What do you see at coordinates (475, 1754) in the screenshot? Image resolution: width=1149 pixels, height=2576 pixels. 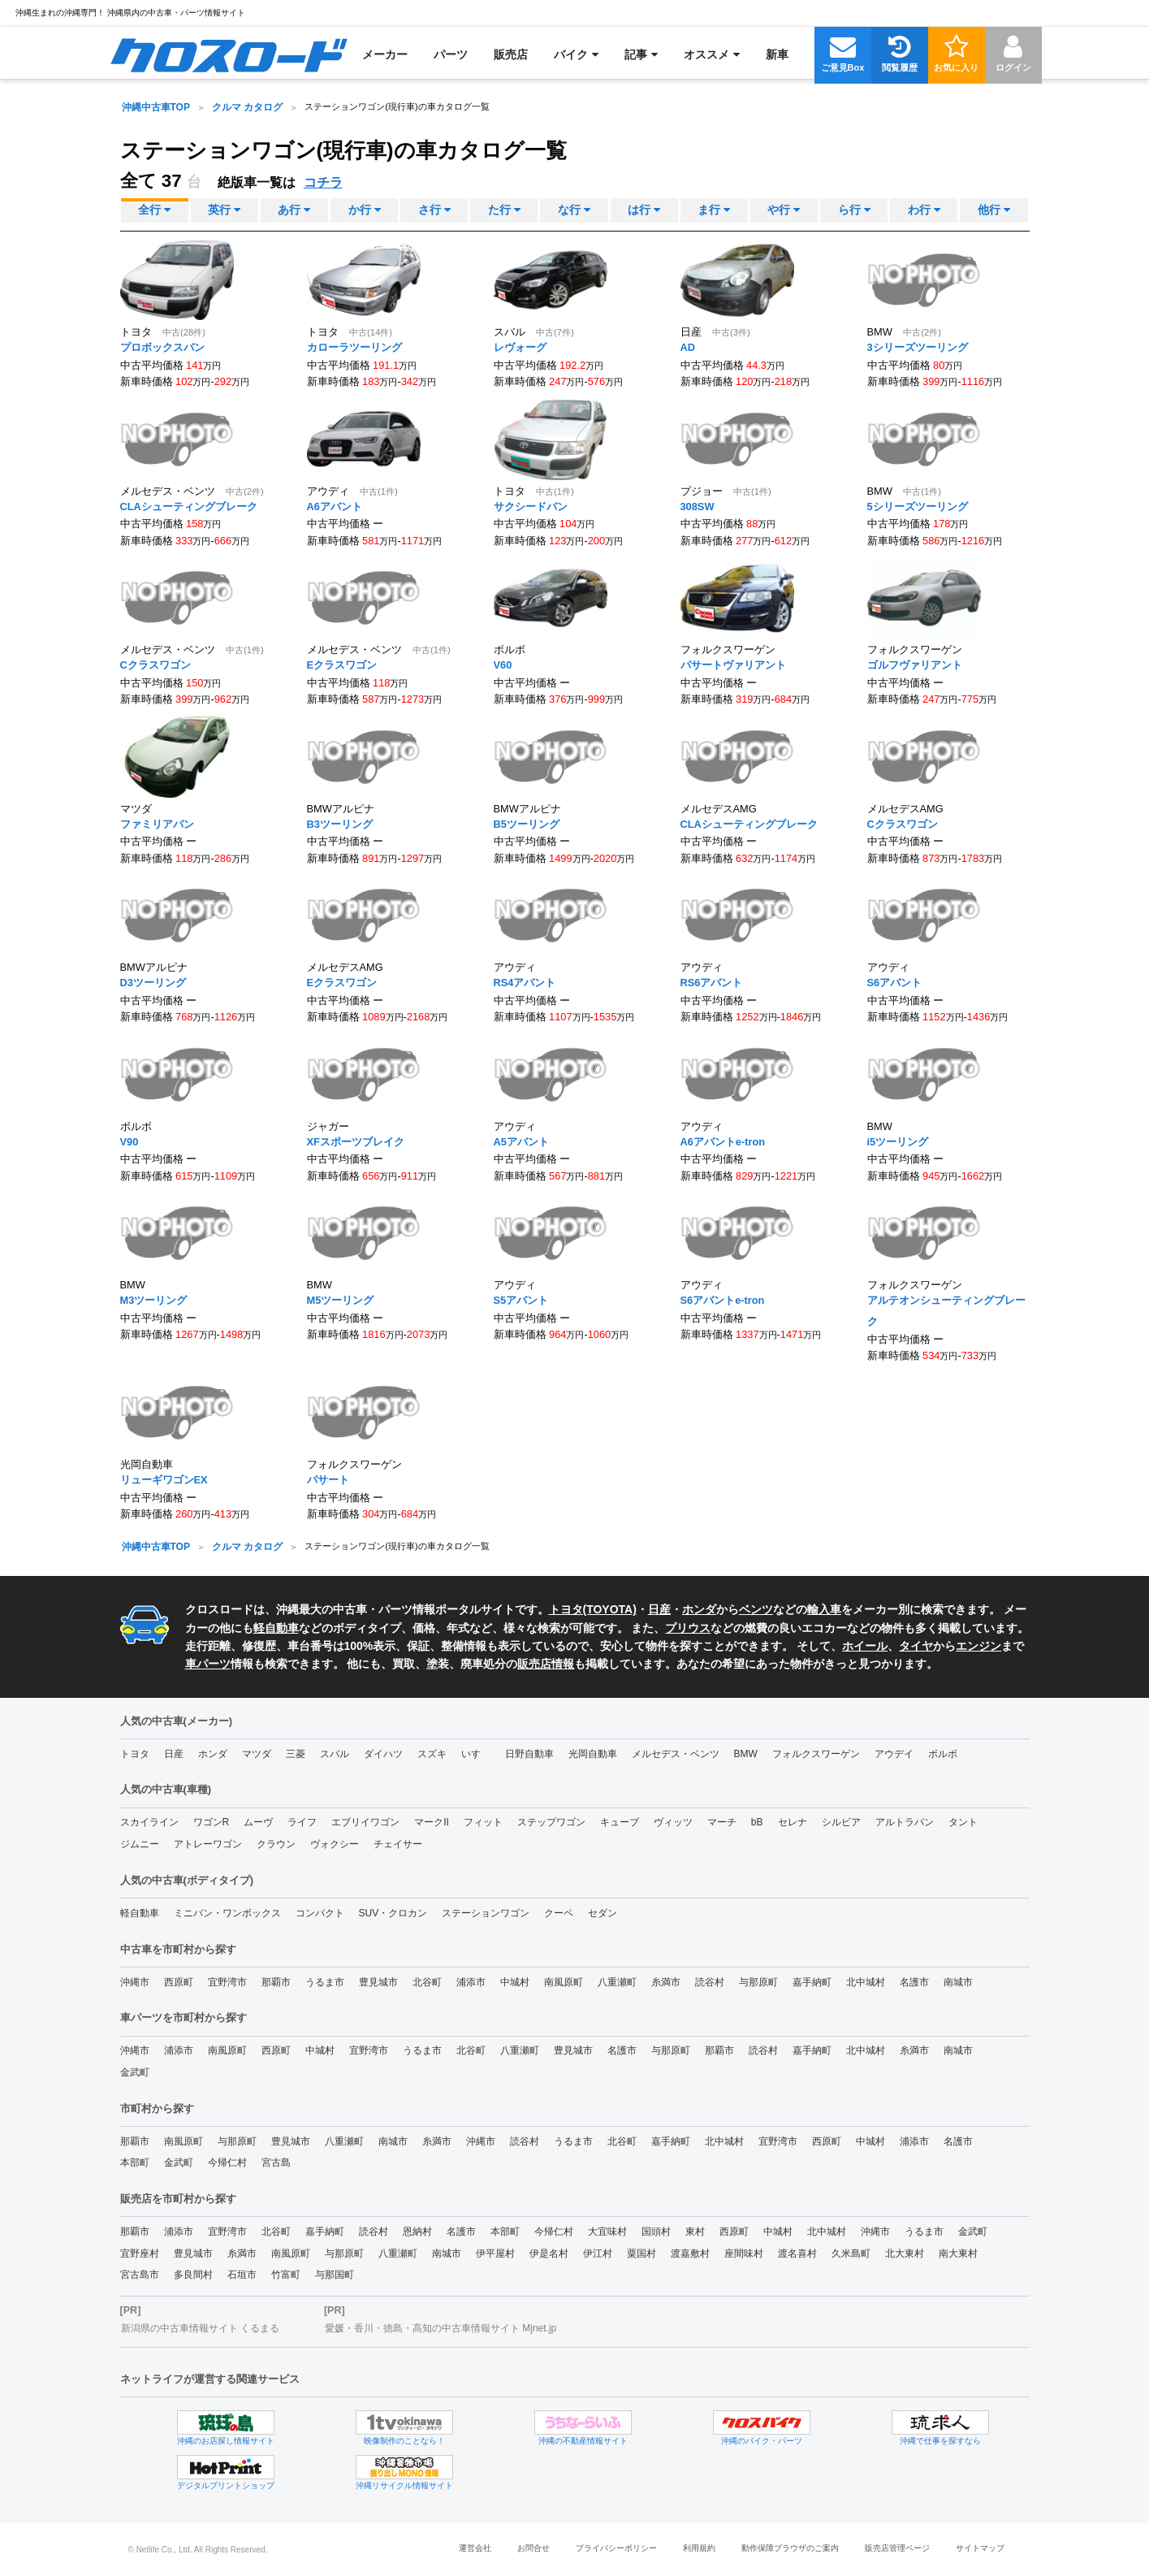 I see `いすゞ` at bounding box center [475, 1754].